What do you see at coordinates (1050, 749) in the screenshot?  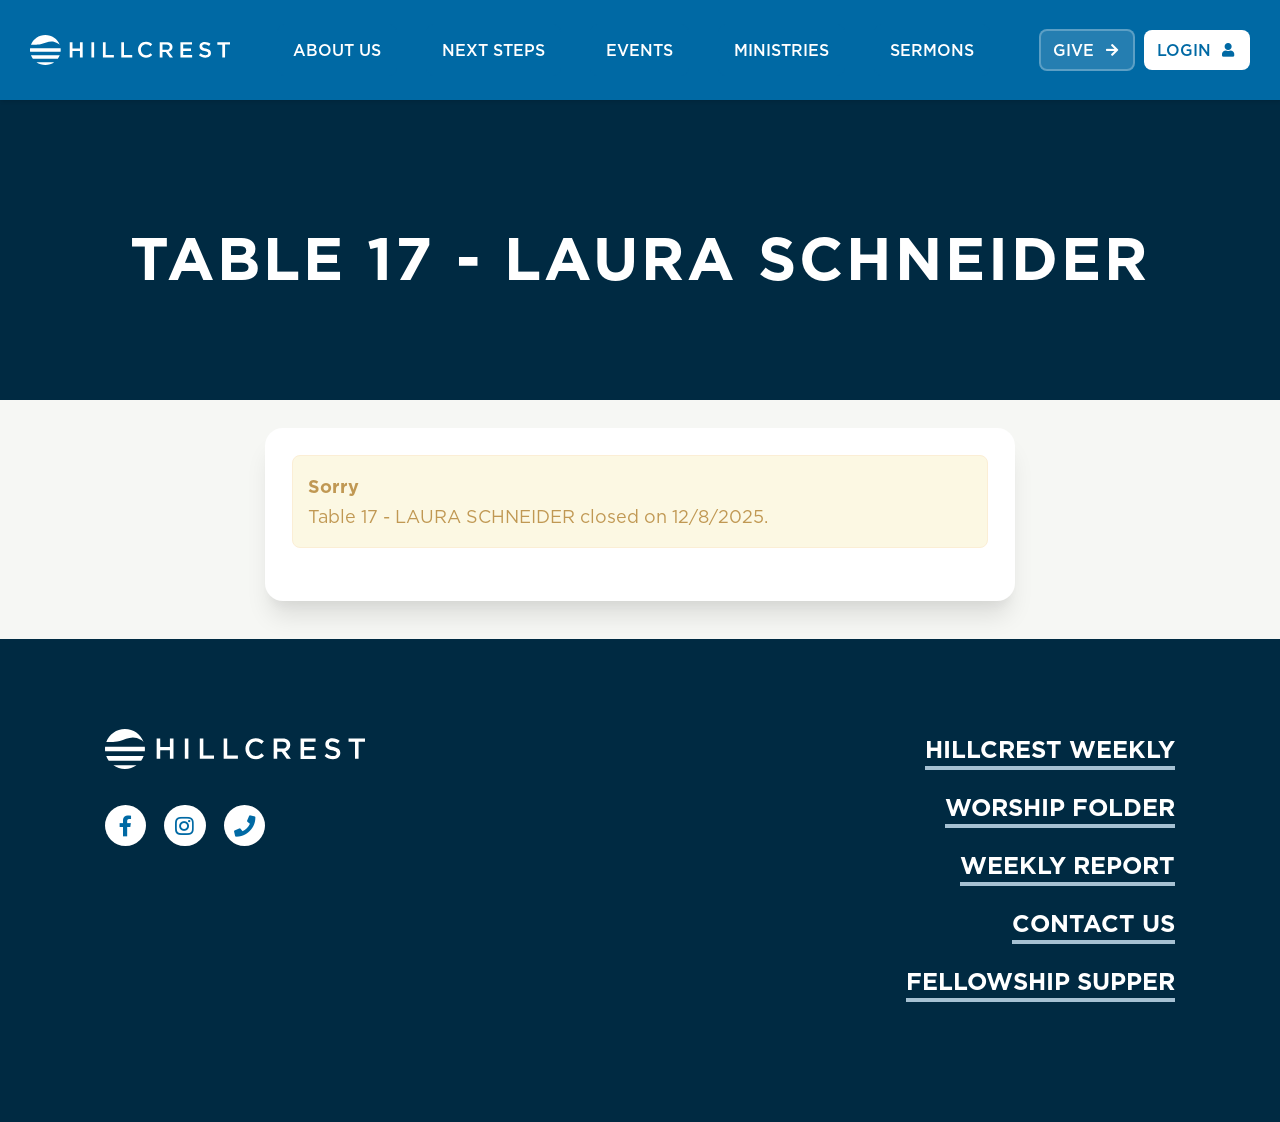 I see `HILLCREST WEEKLY` at bounding box center [1050, 749].